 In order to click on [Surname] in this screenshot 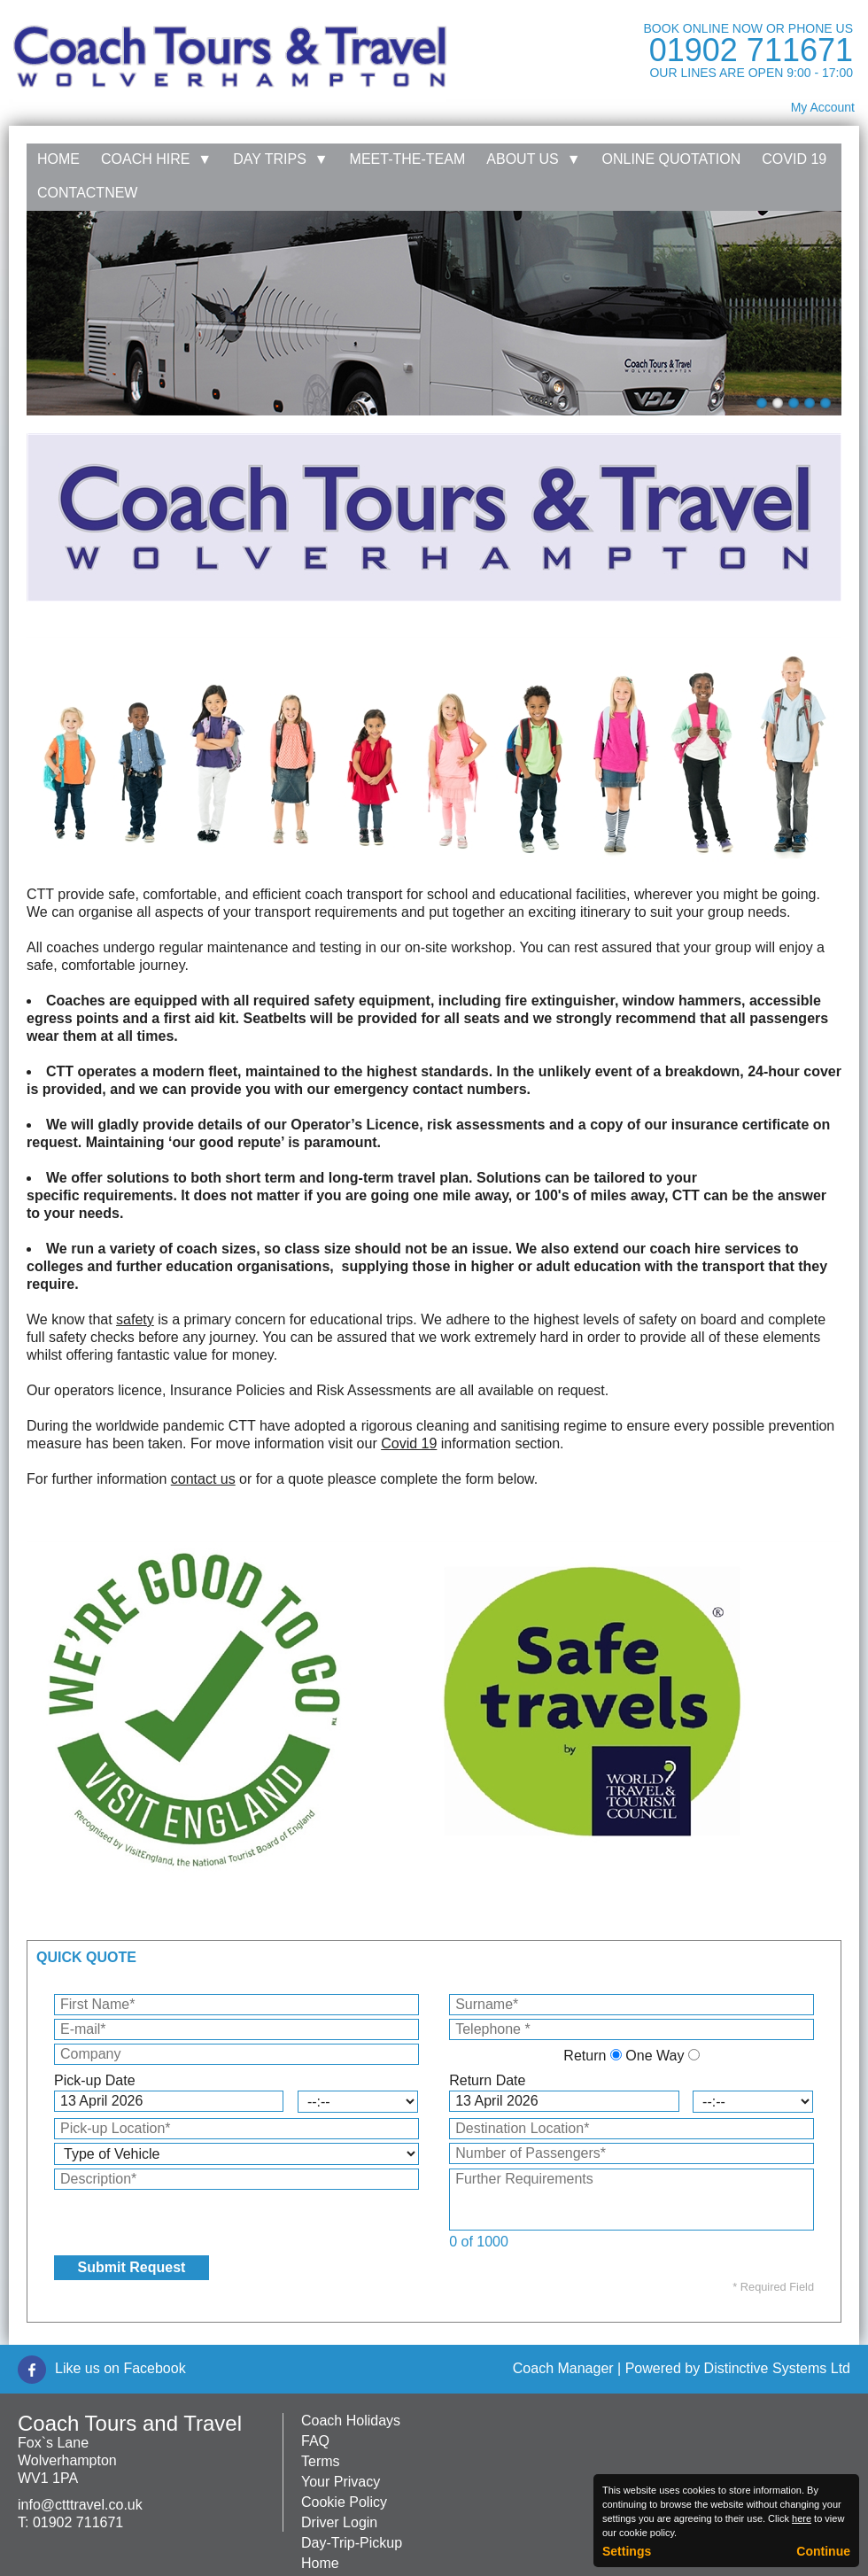, I will do `click(631, 2004)`.